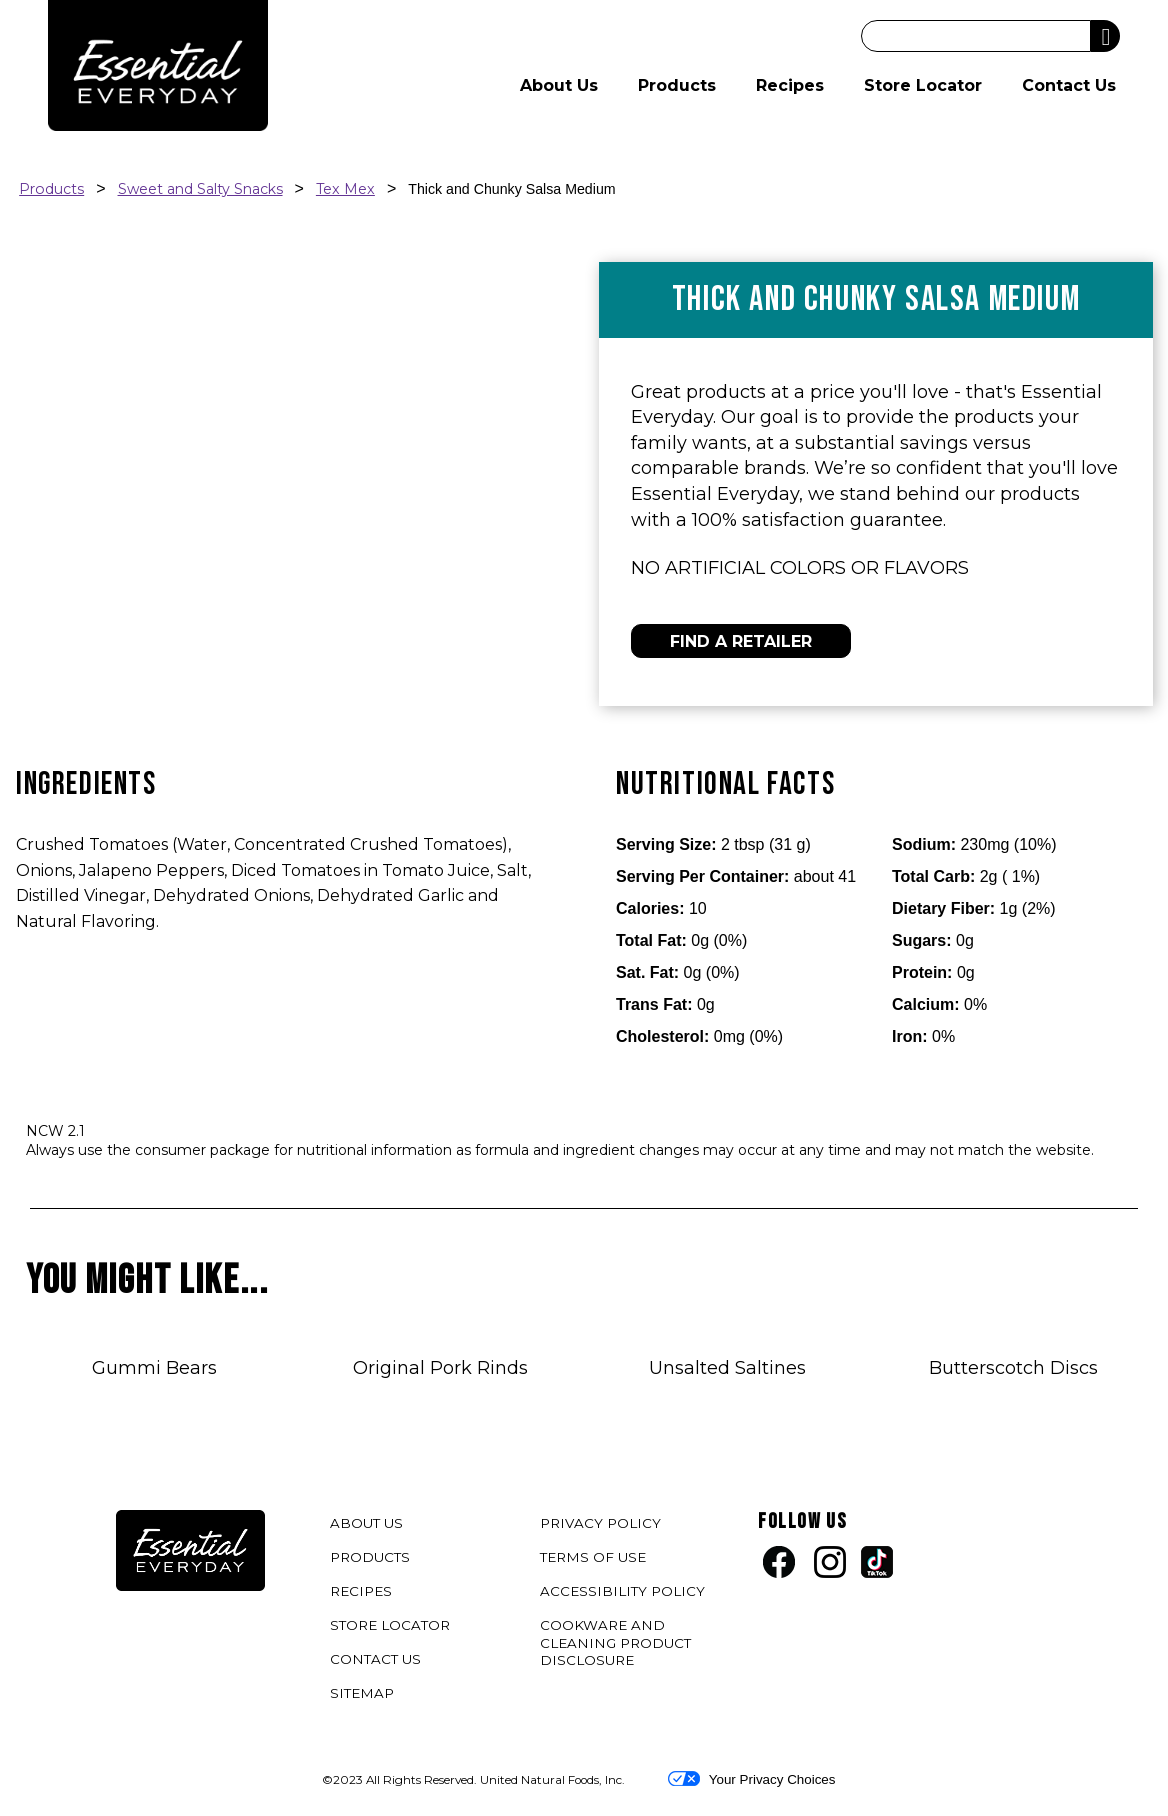  What do you see at coordinates (595, 1560) in the screenshot?
I see `TERMS OF USE` at bounding box center [595, 1560].